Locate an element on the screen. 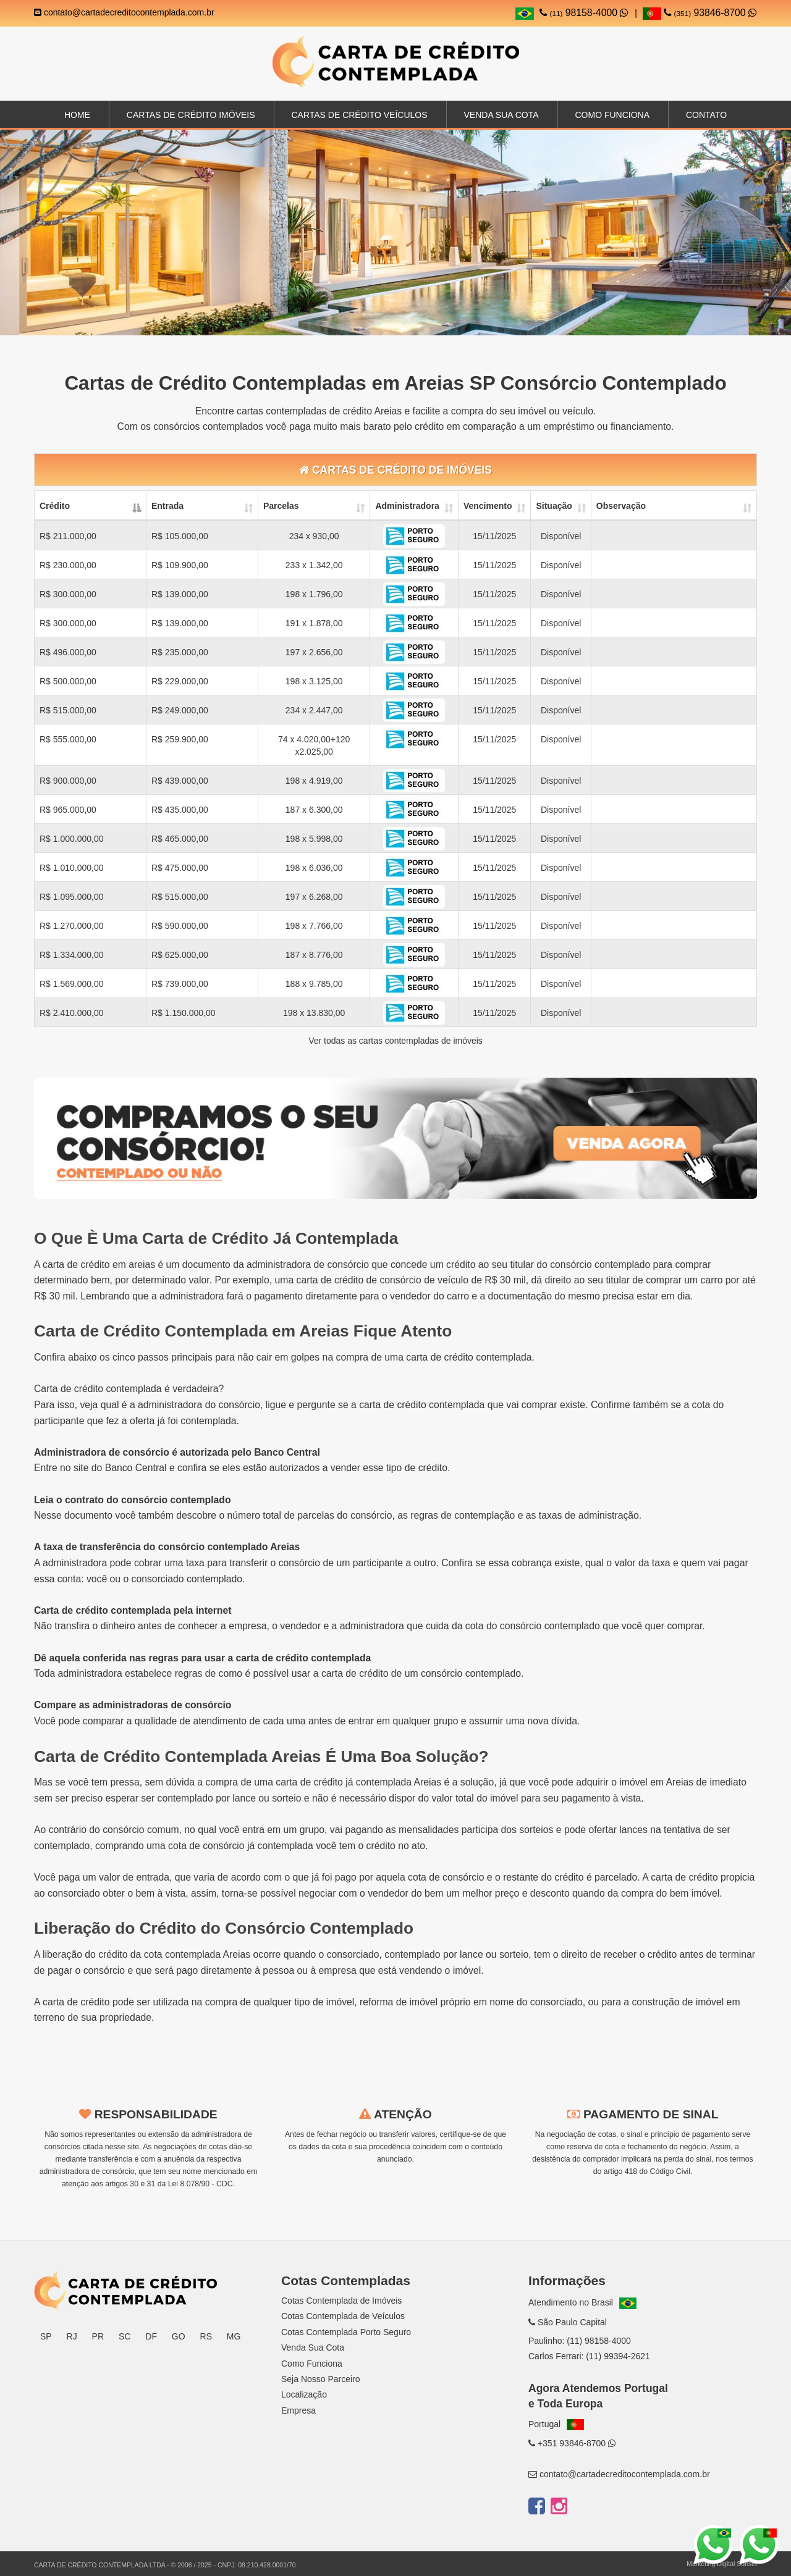 The height and width of the screenshot is (2576, 791). Cotas Contemplada de Imóveis is located at coordinates (341, 2300).